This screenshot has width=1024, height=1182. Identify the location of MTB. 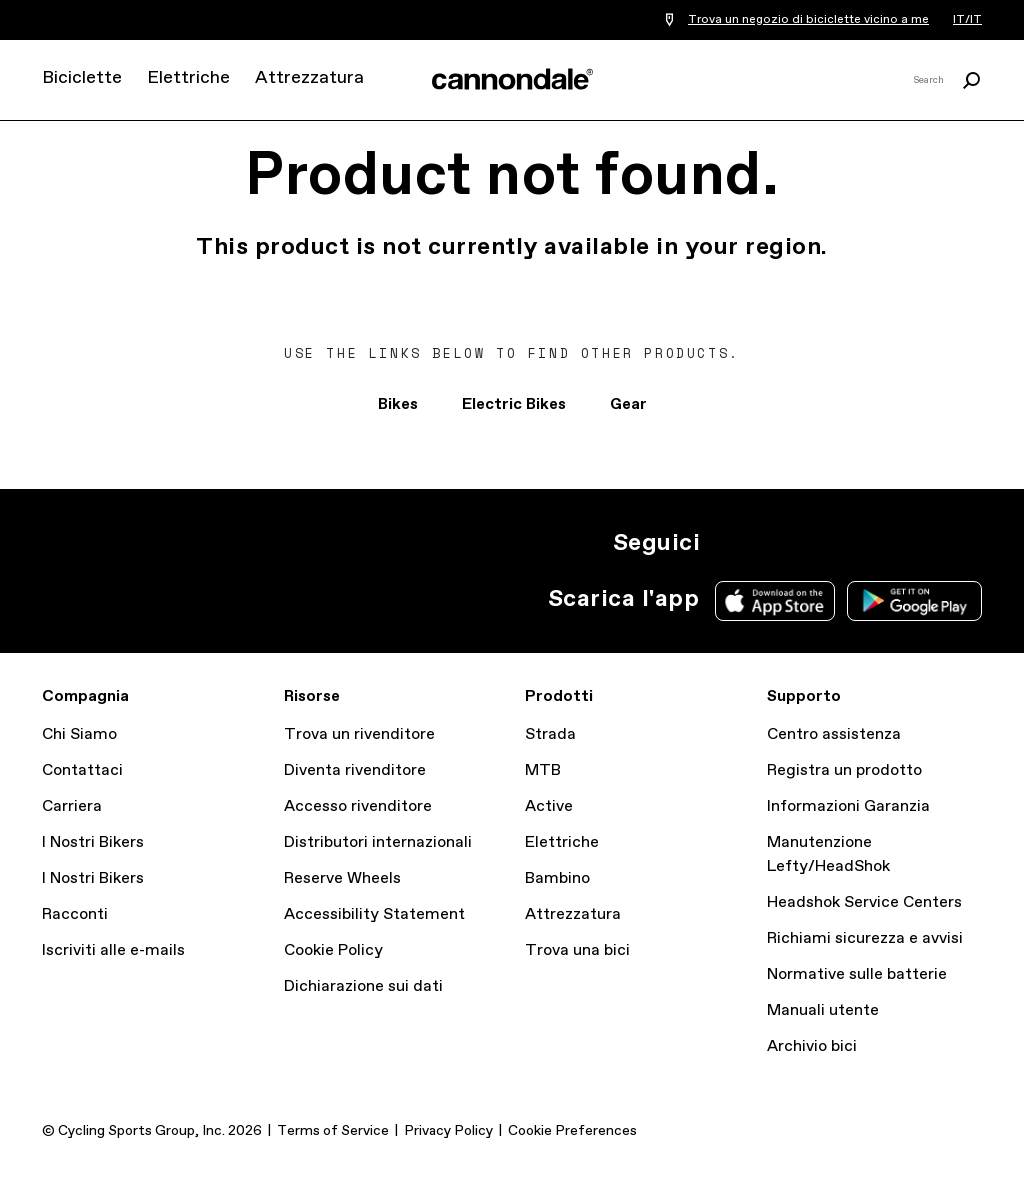
(543, 770).